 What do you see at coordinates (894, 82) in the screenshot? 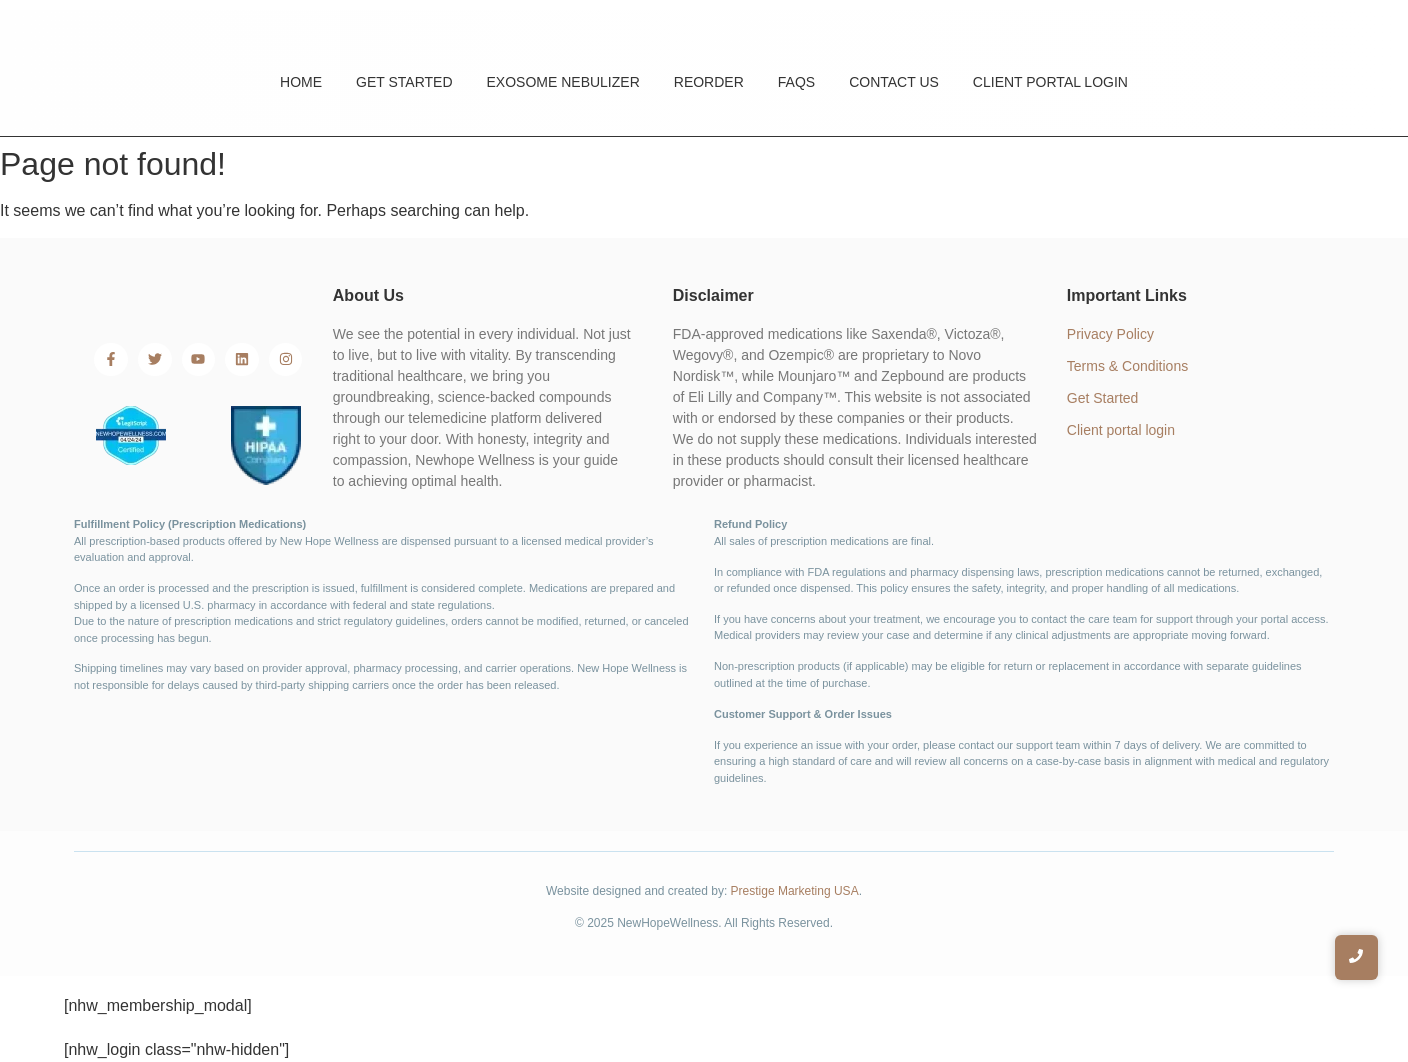
I see `Contact Us` at bounding box center [894, 82].